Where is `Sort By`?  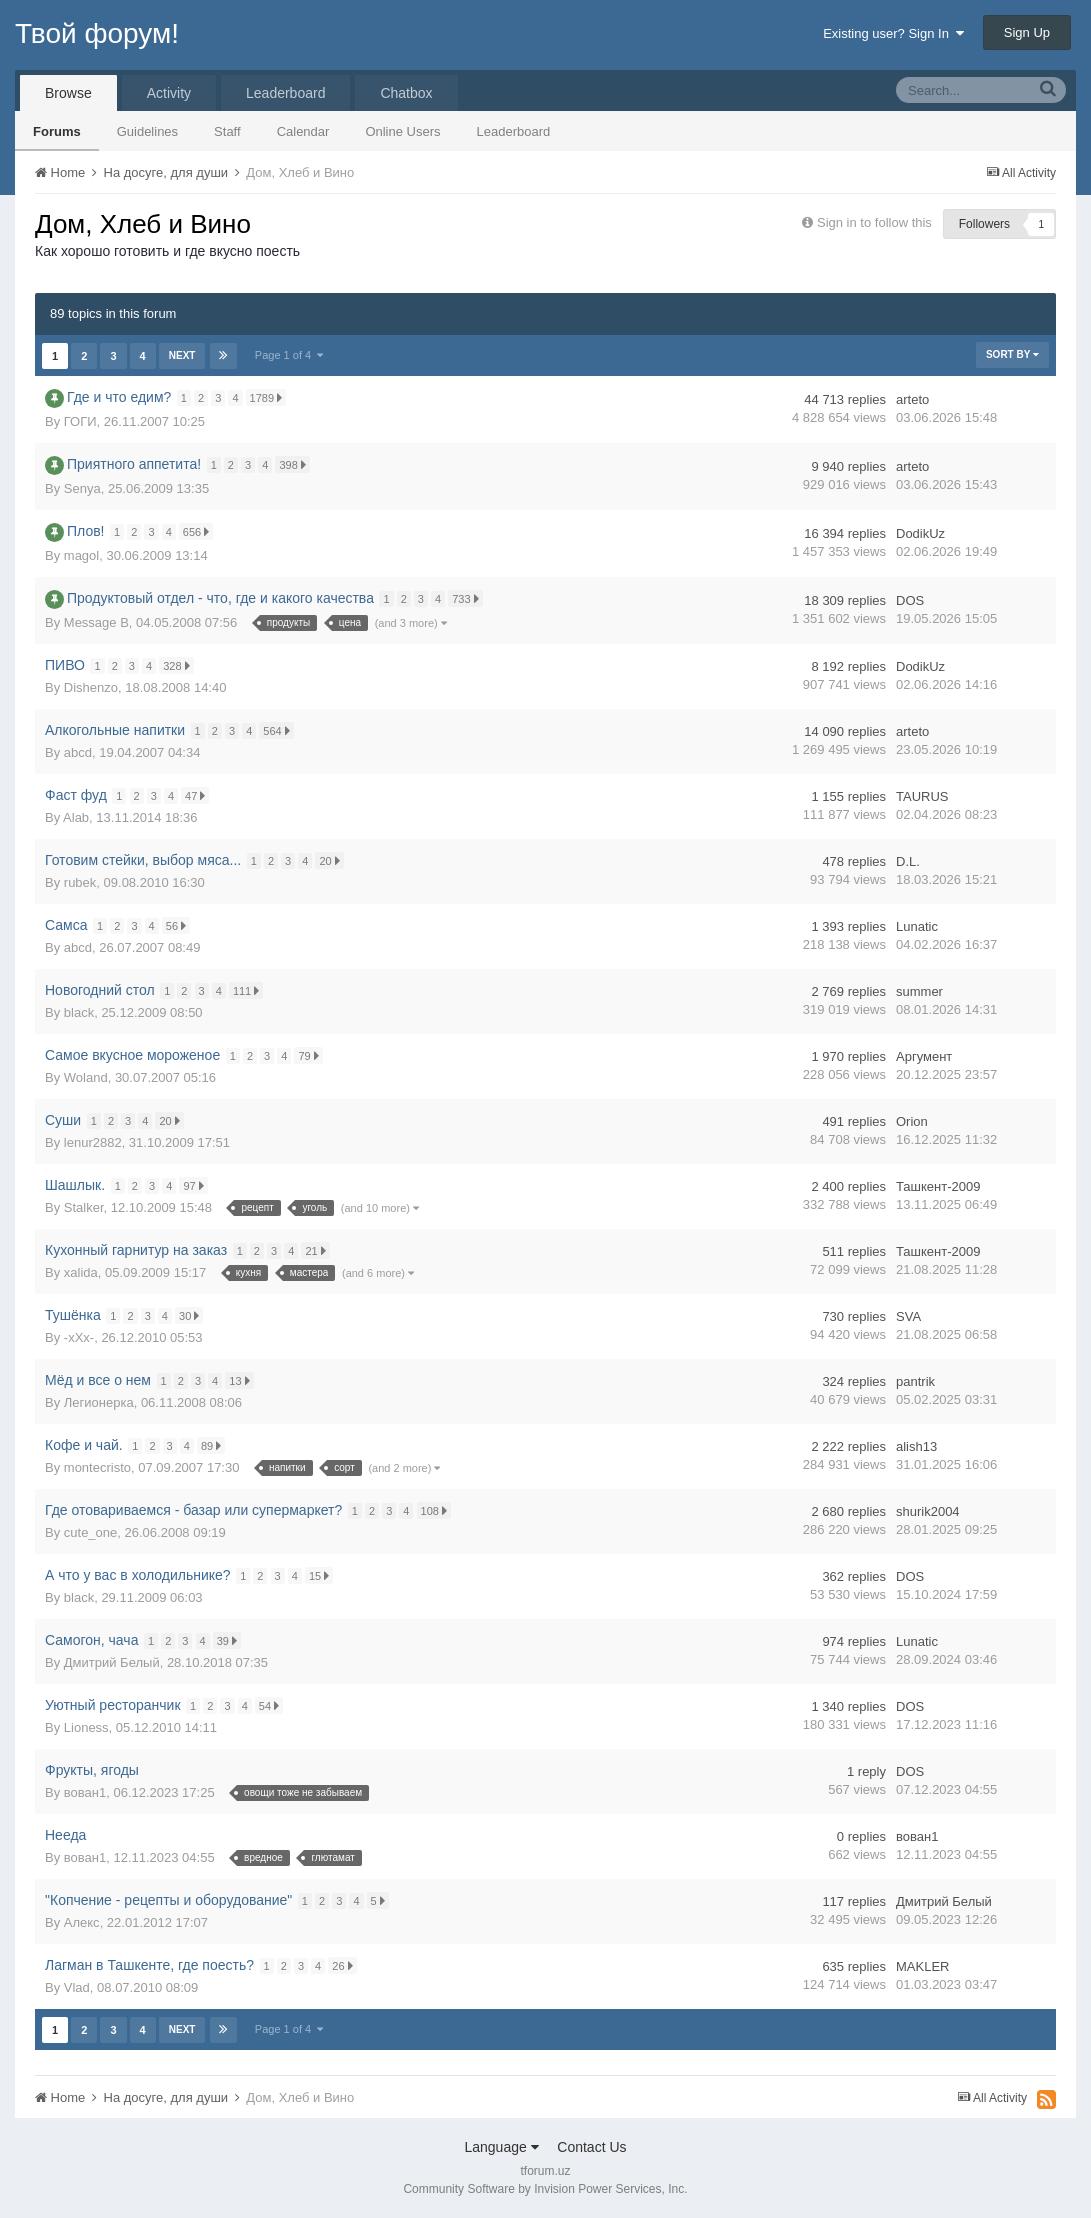 Sort By is located at coordinates (1012, 354).